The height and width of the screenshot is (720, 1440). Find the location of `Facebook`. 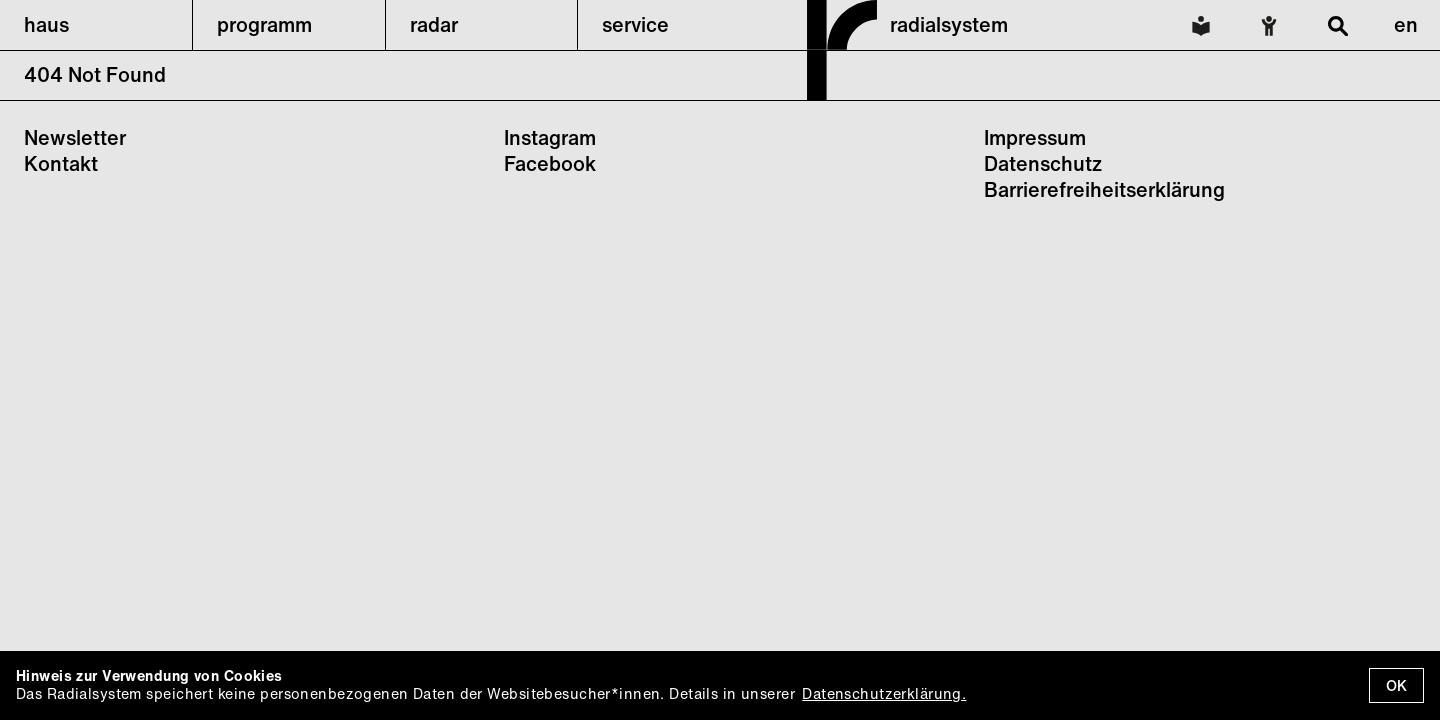

Facebook is located at coordinates (550, 163).